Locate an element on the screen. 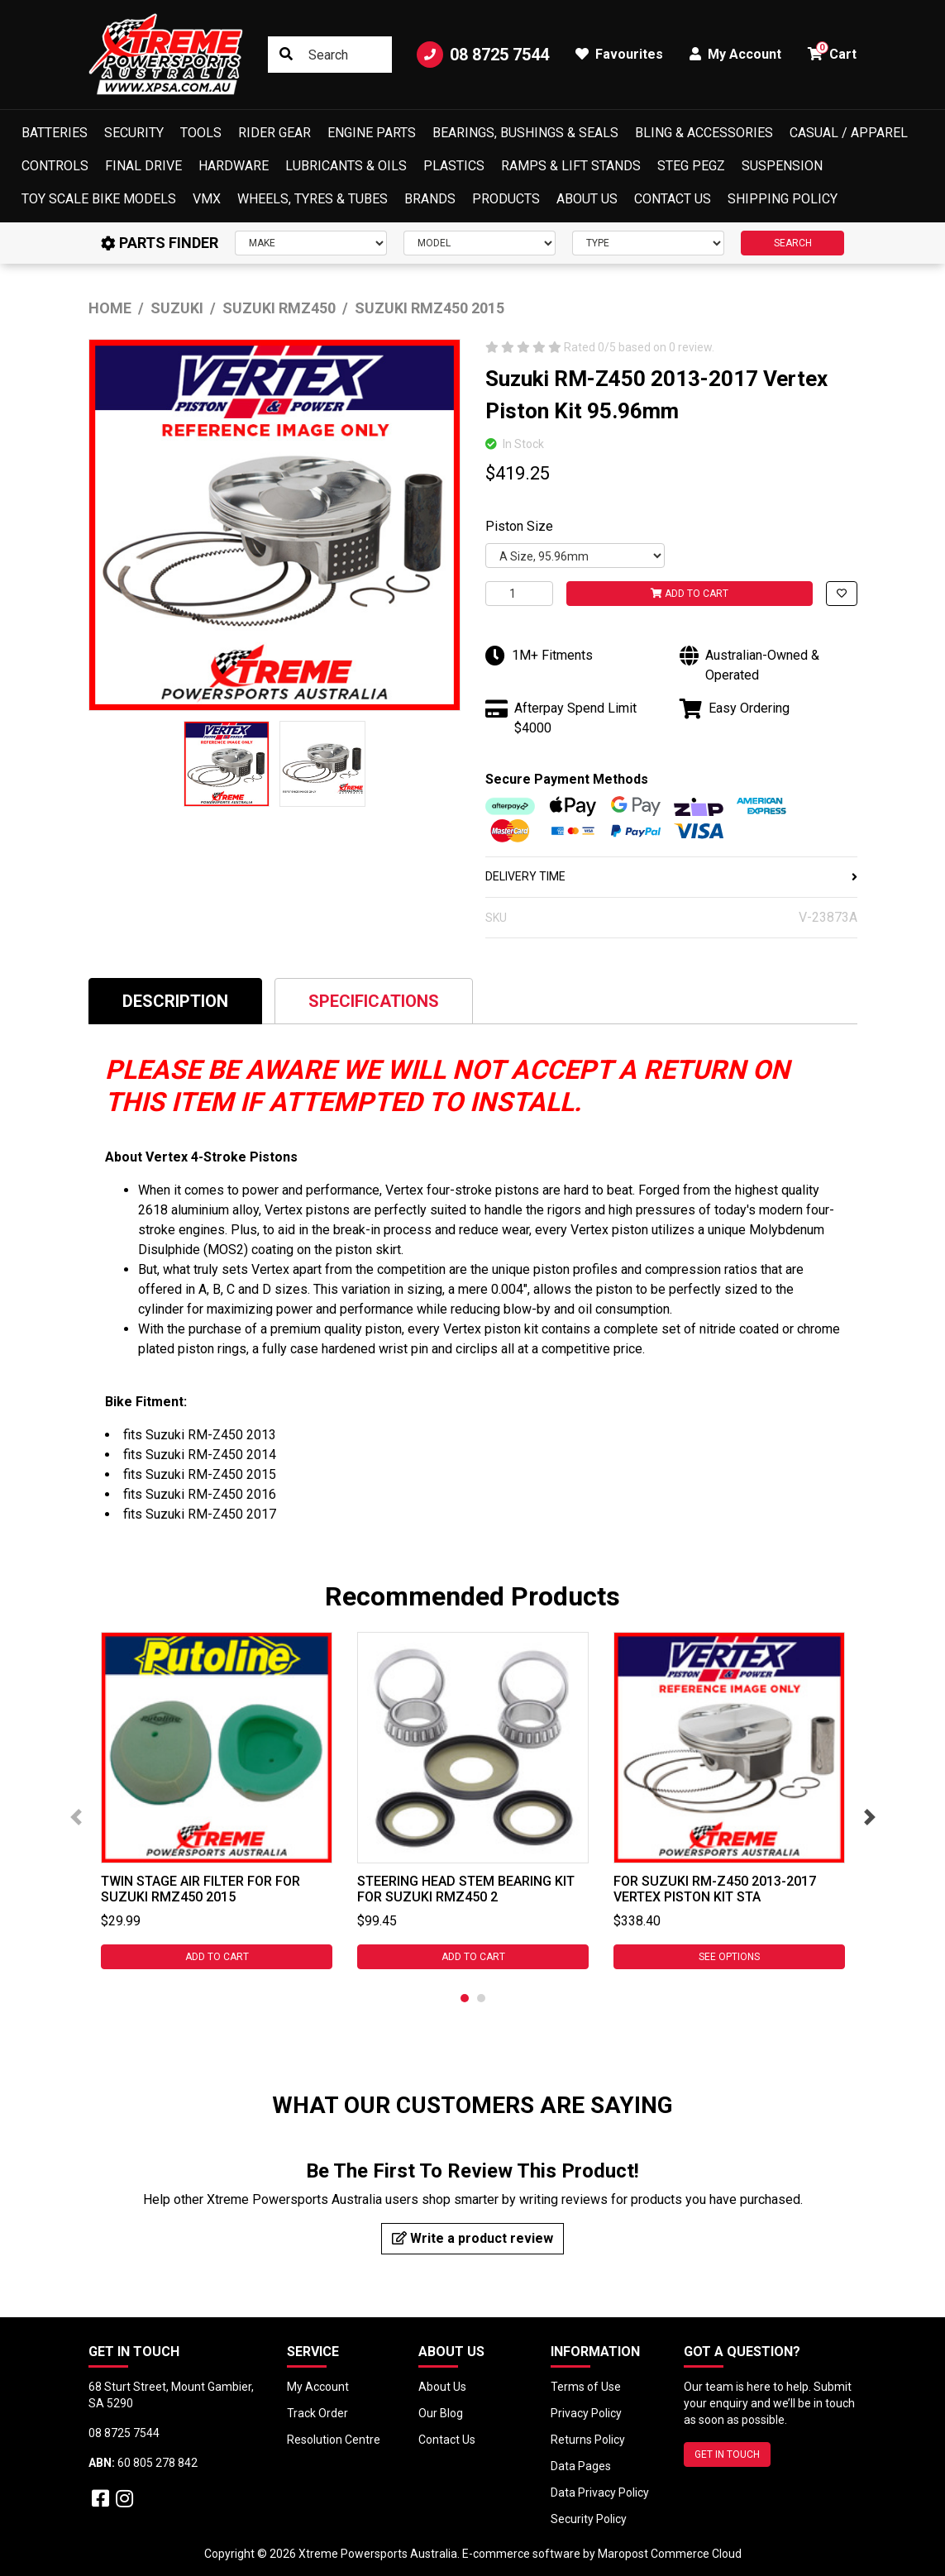 This screenshot has width=945, height=2576. Rider Gear is located at coordinates (274, 133).